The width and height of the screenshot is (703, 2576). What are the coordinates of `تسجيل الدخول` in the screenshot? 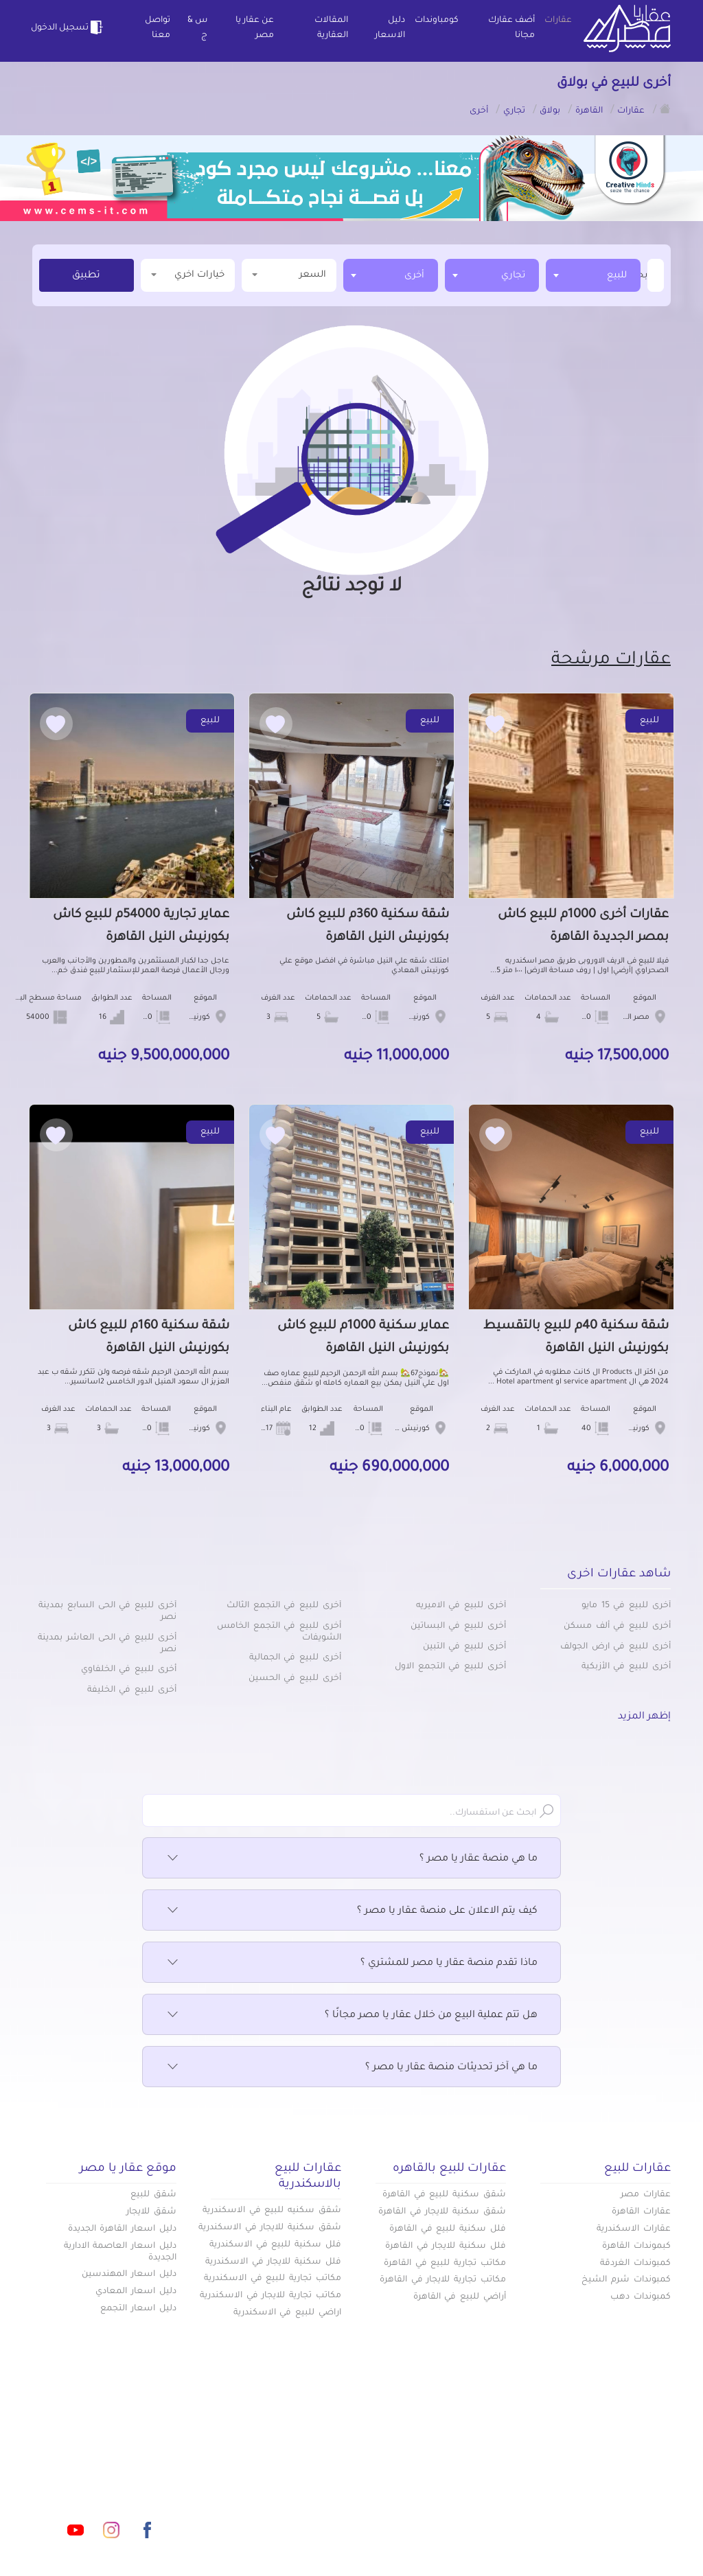 It's located at (68, 27).